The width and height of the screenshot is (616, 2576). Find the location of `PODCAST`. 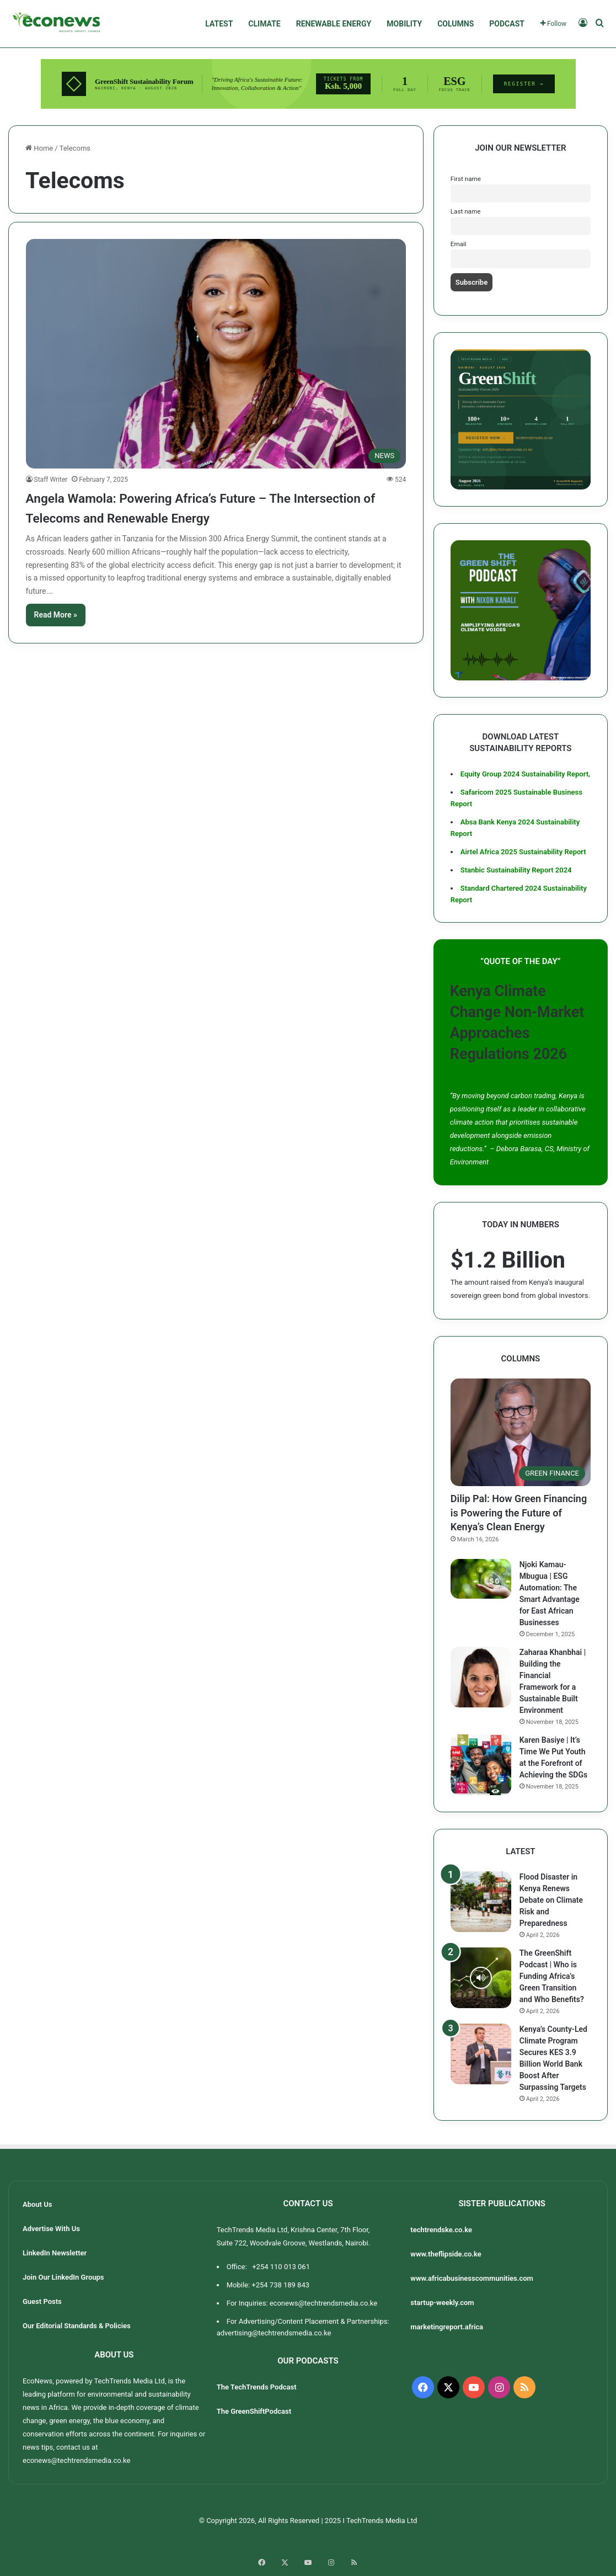

PODCAST is located at coordinates (506, 23).